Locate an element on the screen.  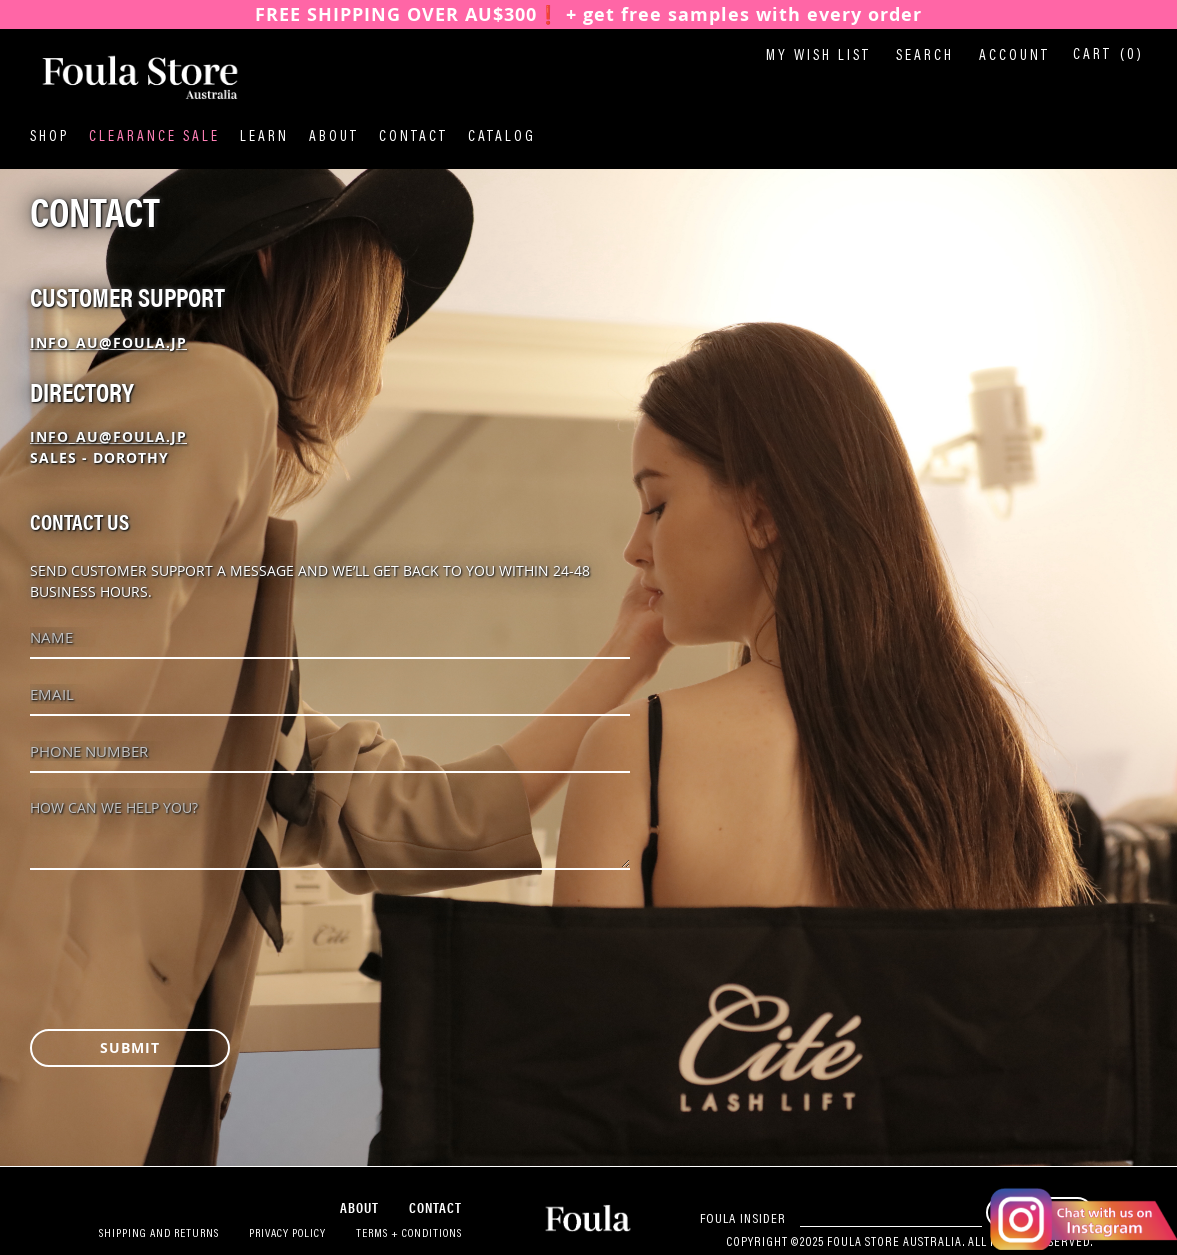
Contact is located at coordinates (413, 137).